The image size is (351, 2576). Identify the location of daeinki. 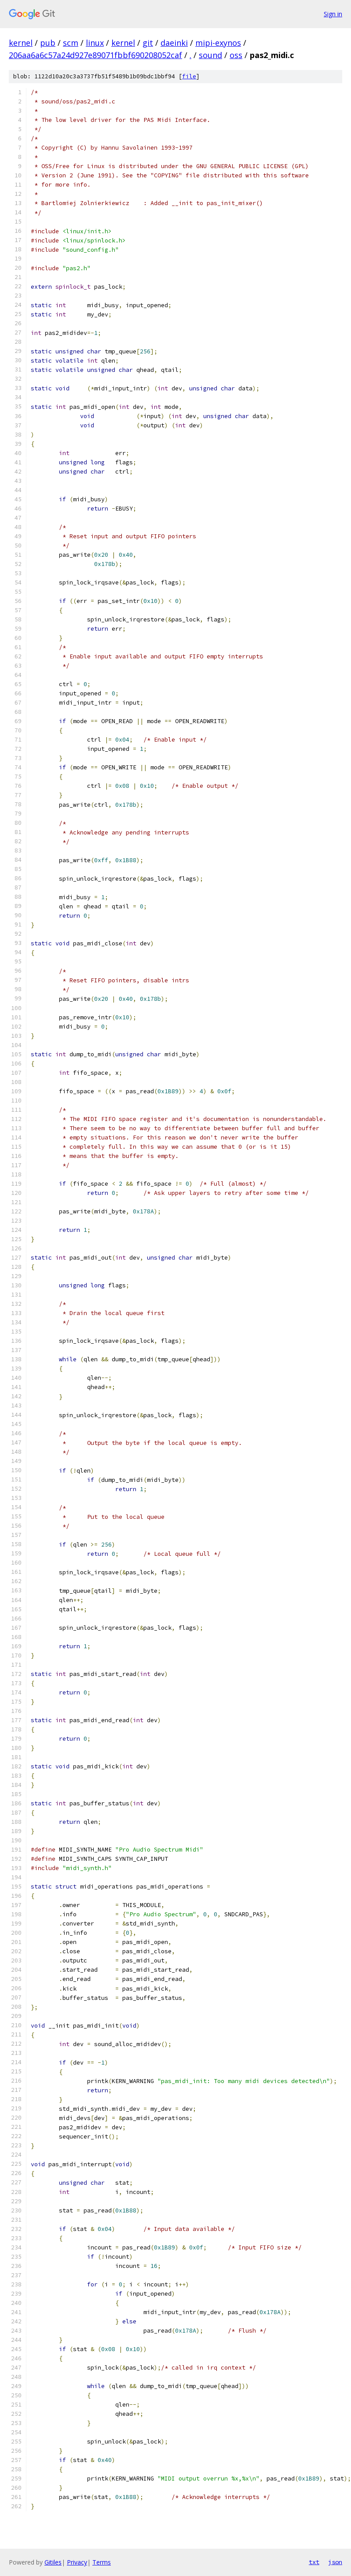
(174, 42).